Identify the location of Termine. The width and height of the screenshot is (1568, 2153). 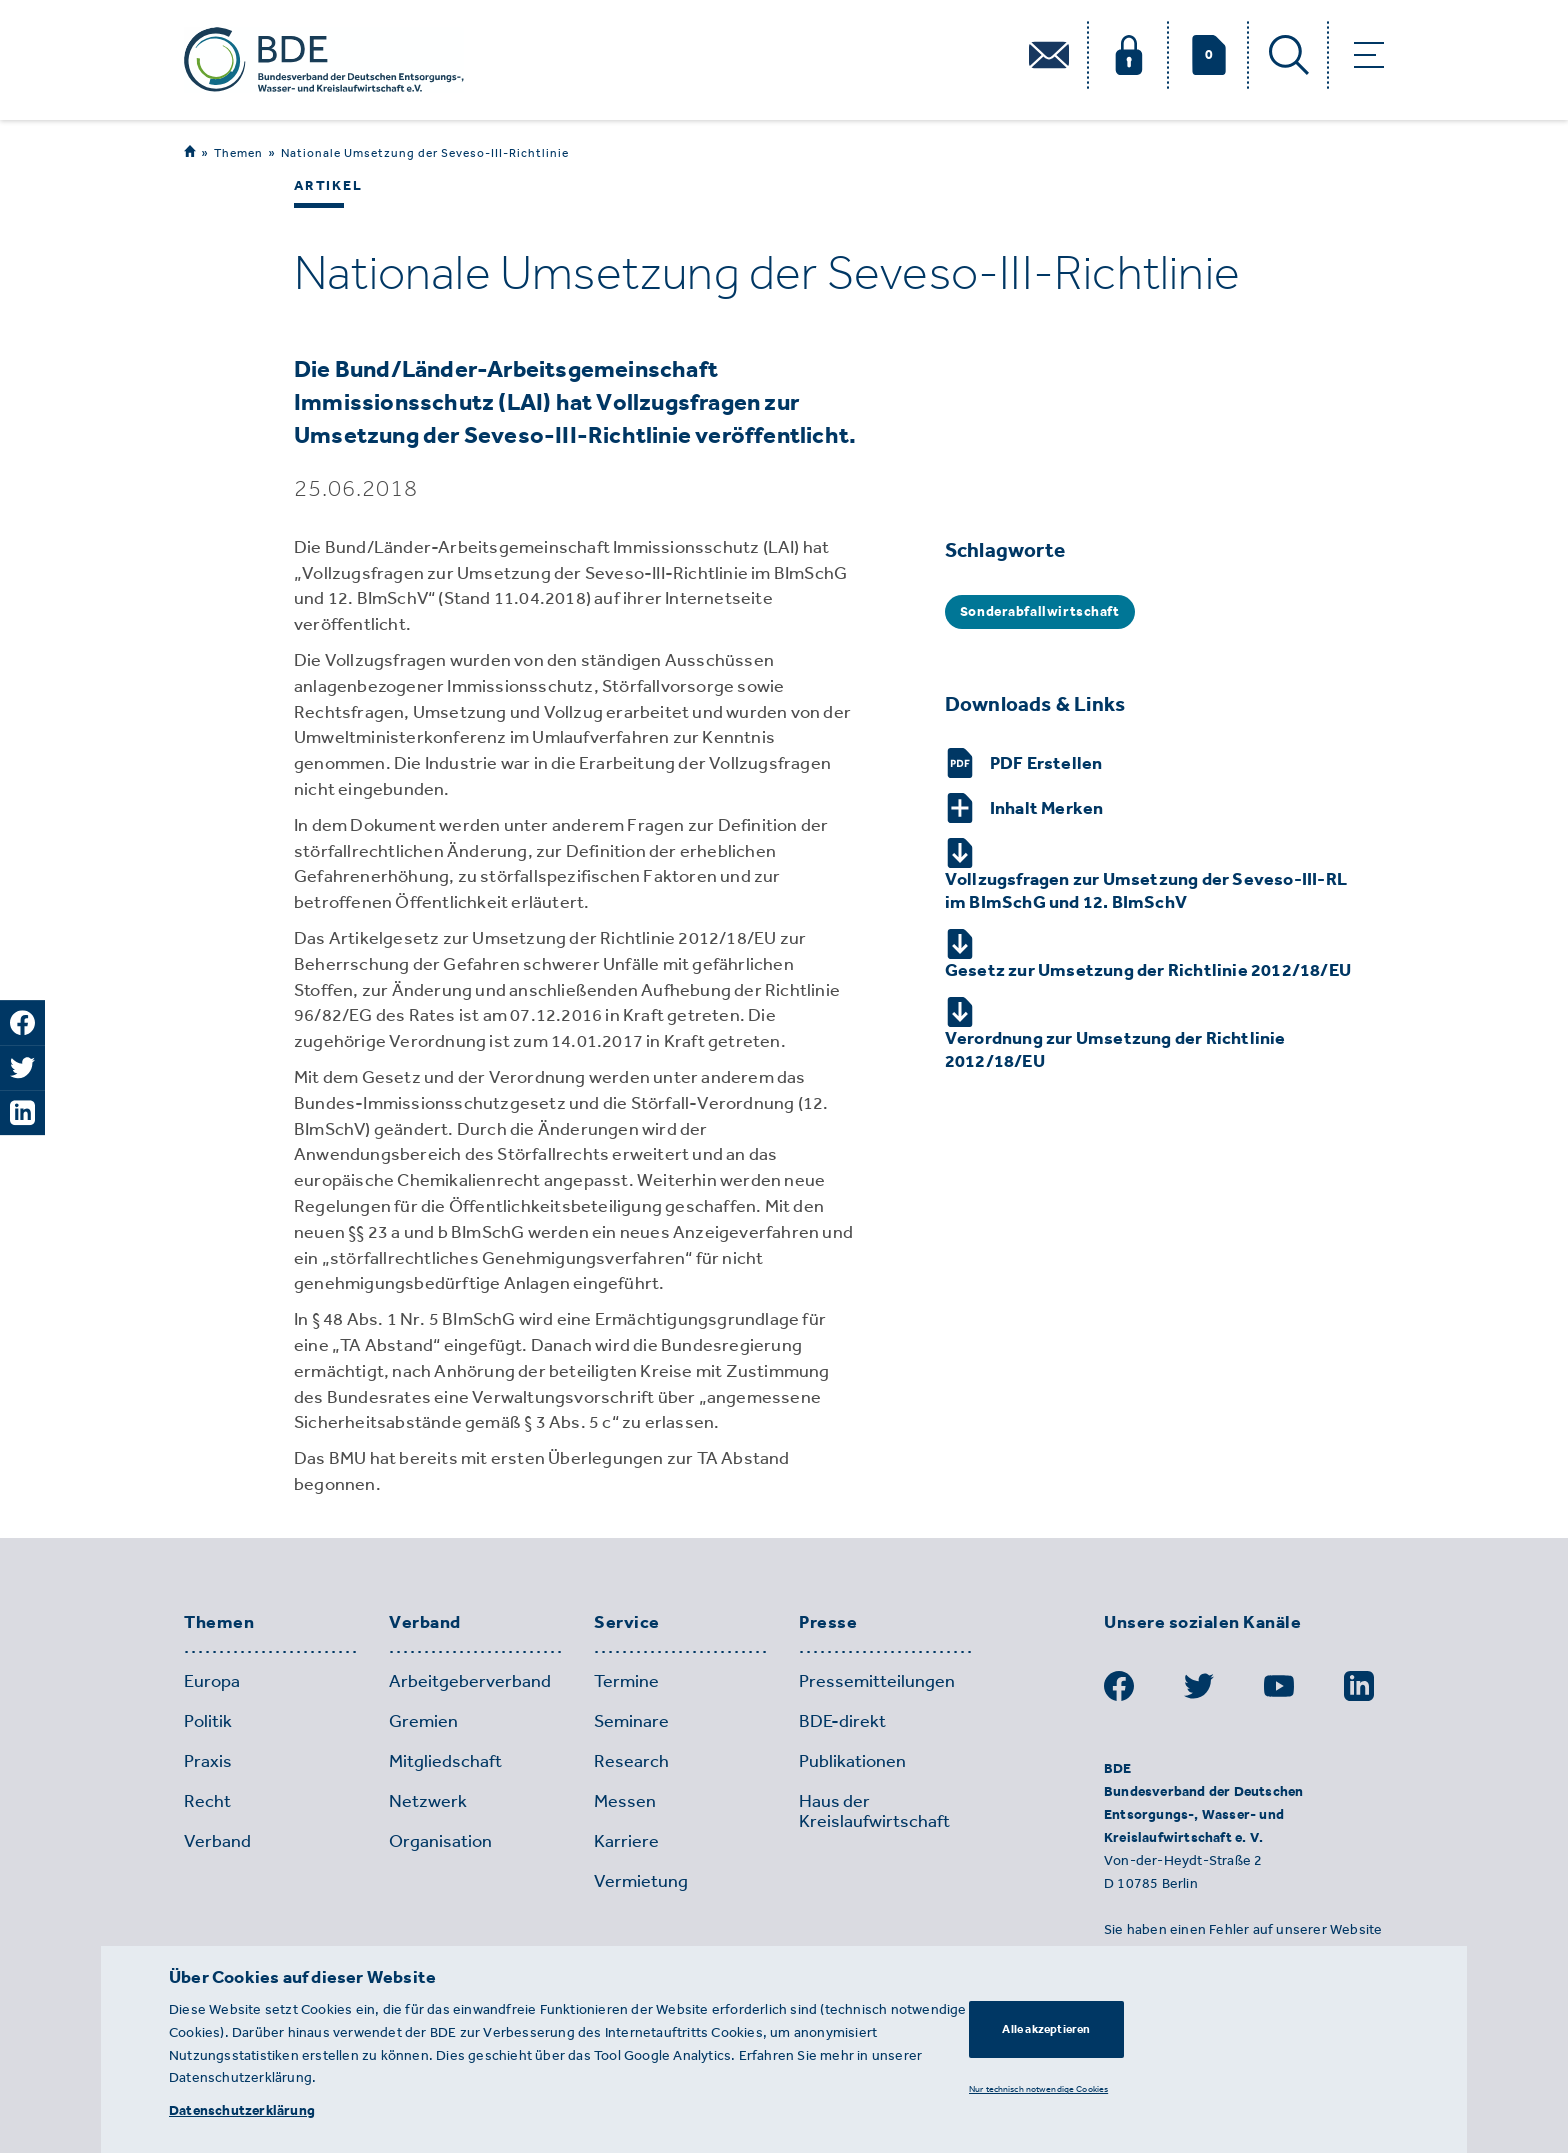
(626, 1681).